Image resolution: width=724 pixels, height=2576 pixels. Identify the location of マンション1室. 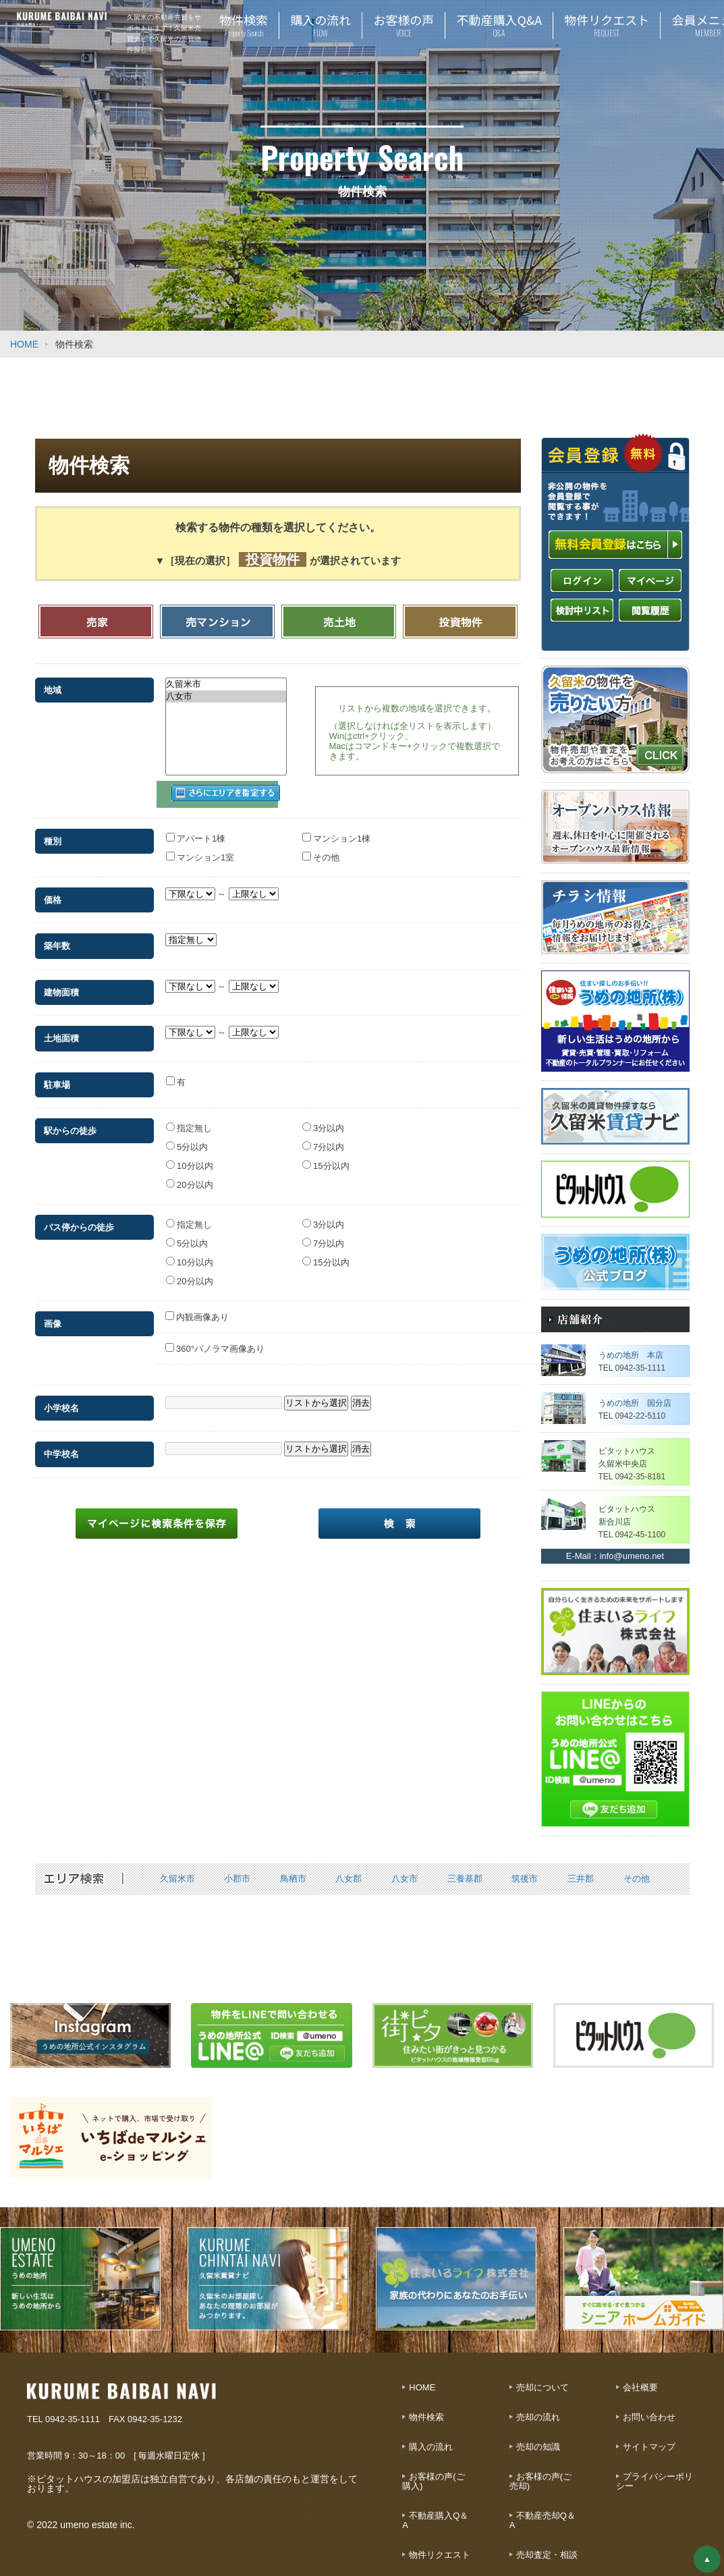
(200, 848).